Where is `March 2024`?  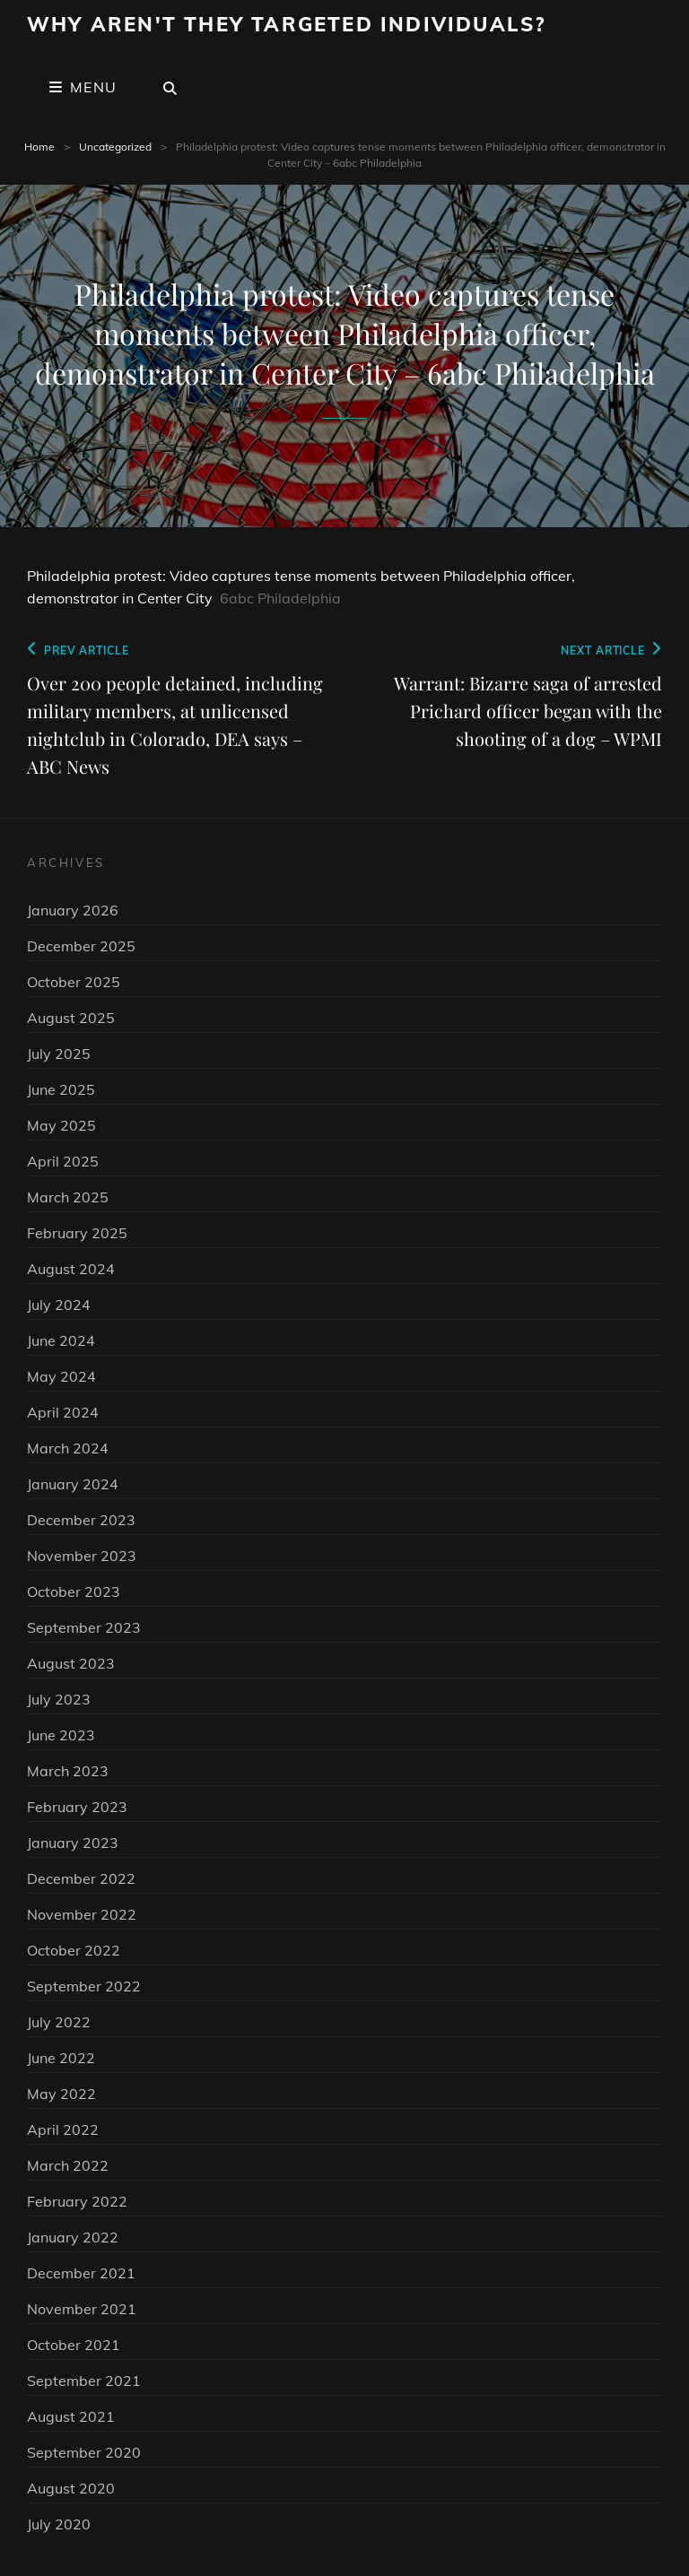 March 2024 is located at coordinates (68, 1448).